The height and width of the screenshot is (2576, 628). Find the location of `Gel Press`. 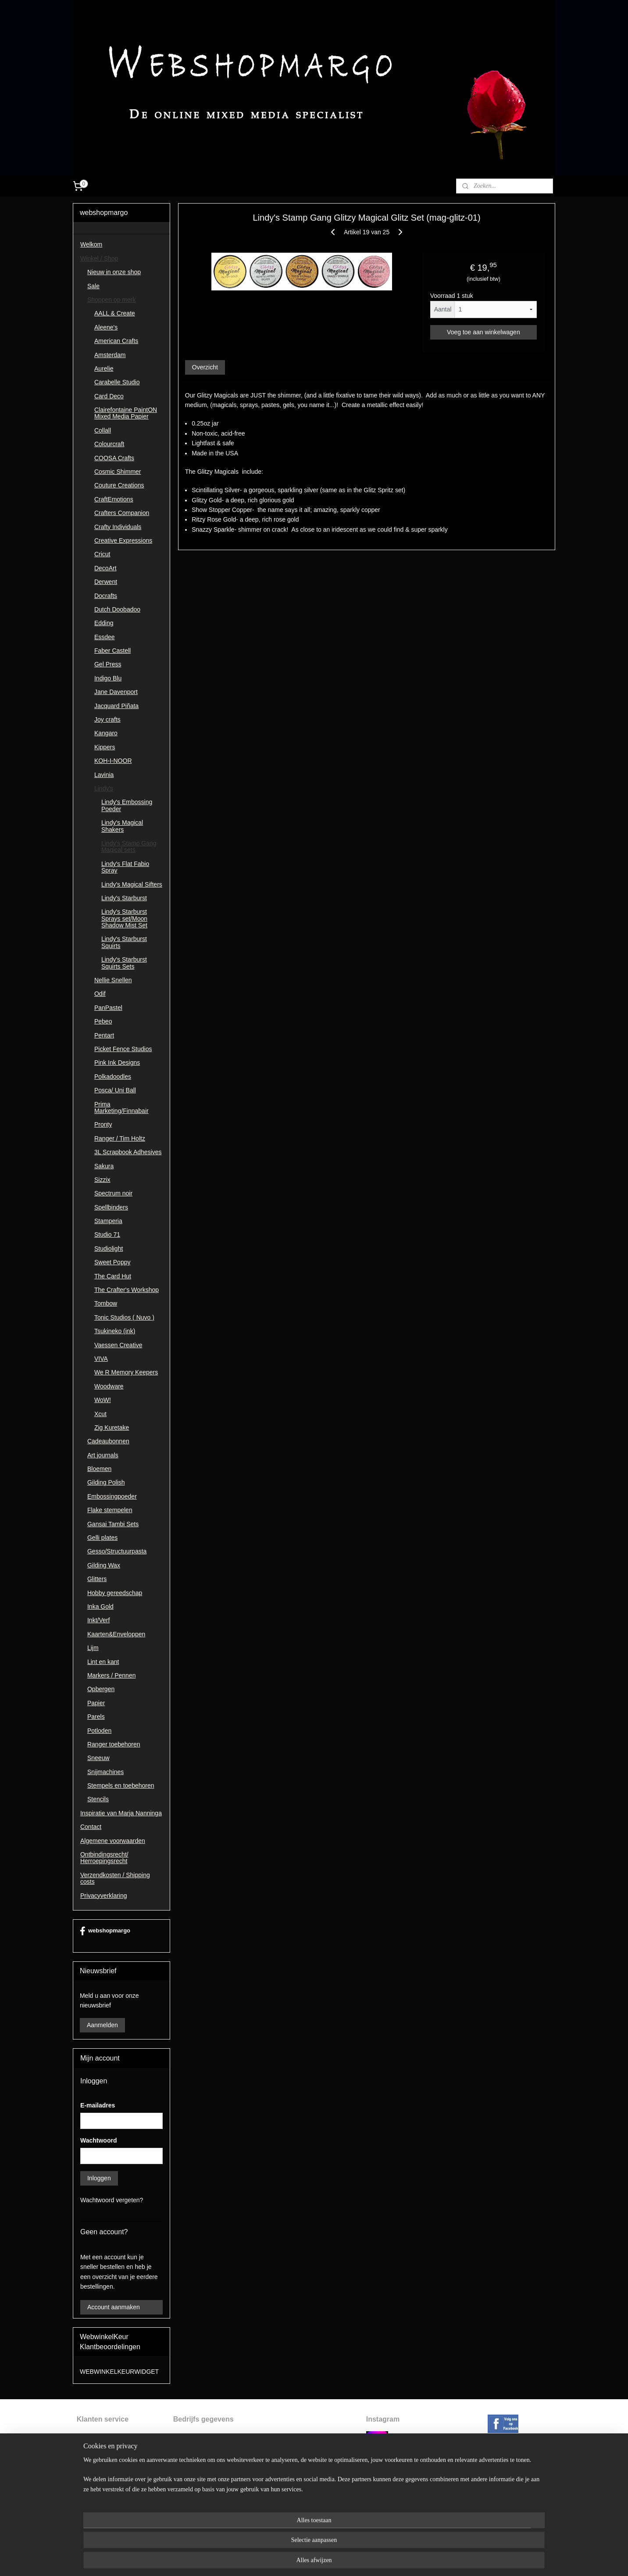

Gel Press is located at coordinates (107, 664).